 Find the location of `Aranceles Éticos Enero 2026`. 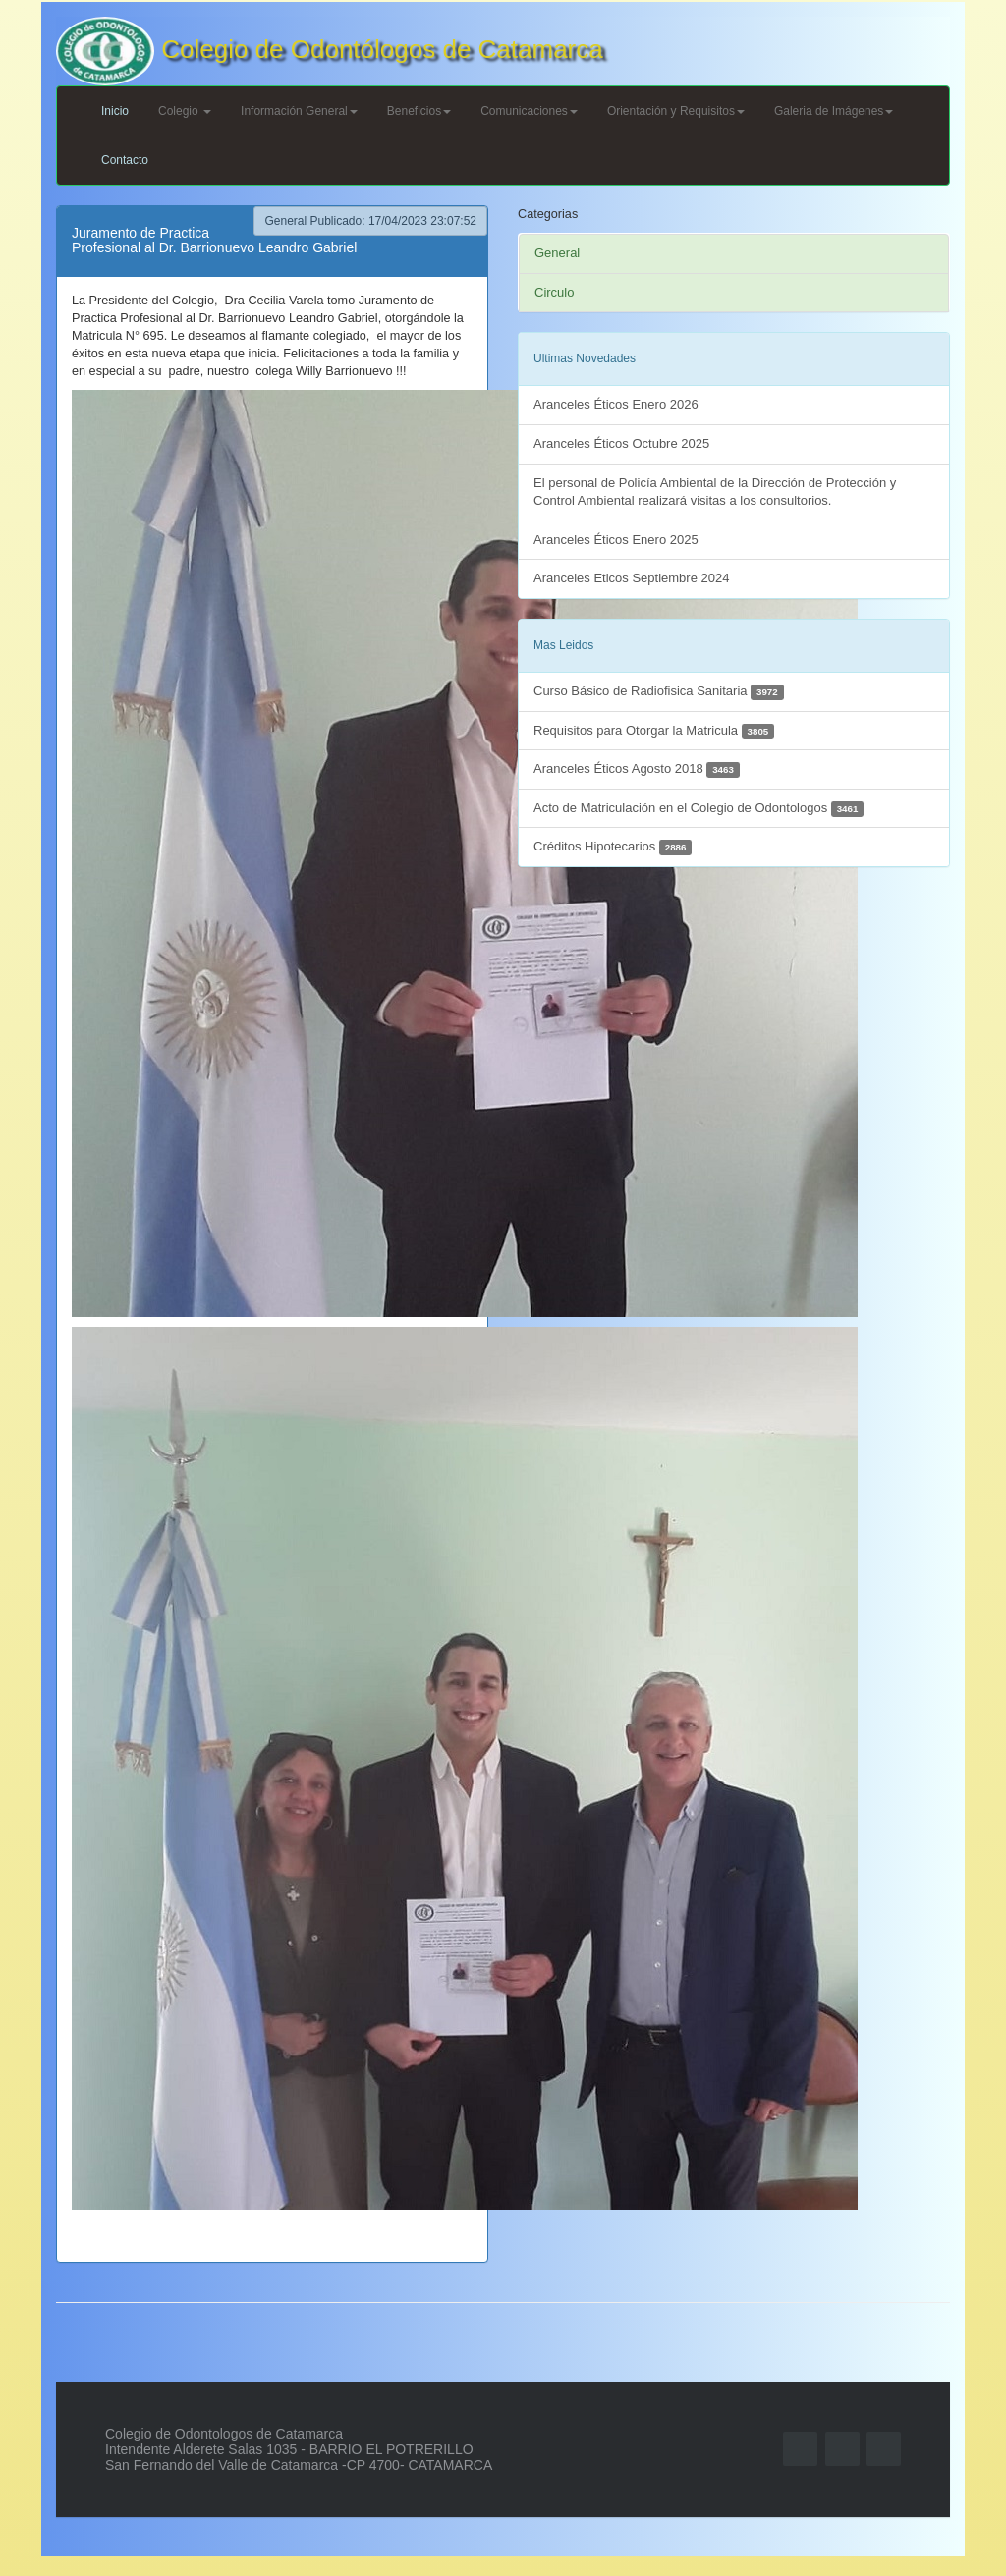

Aranceles Éticos Enero 2026 is located at coordinates (616, 404).